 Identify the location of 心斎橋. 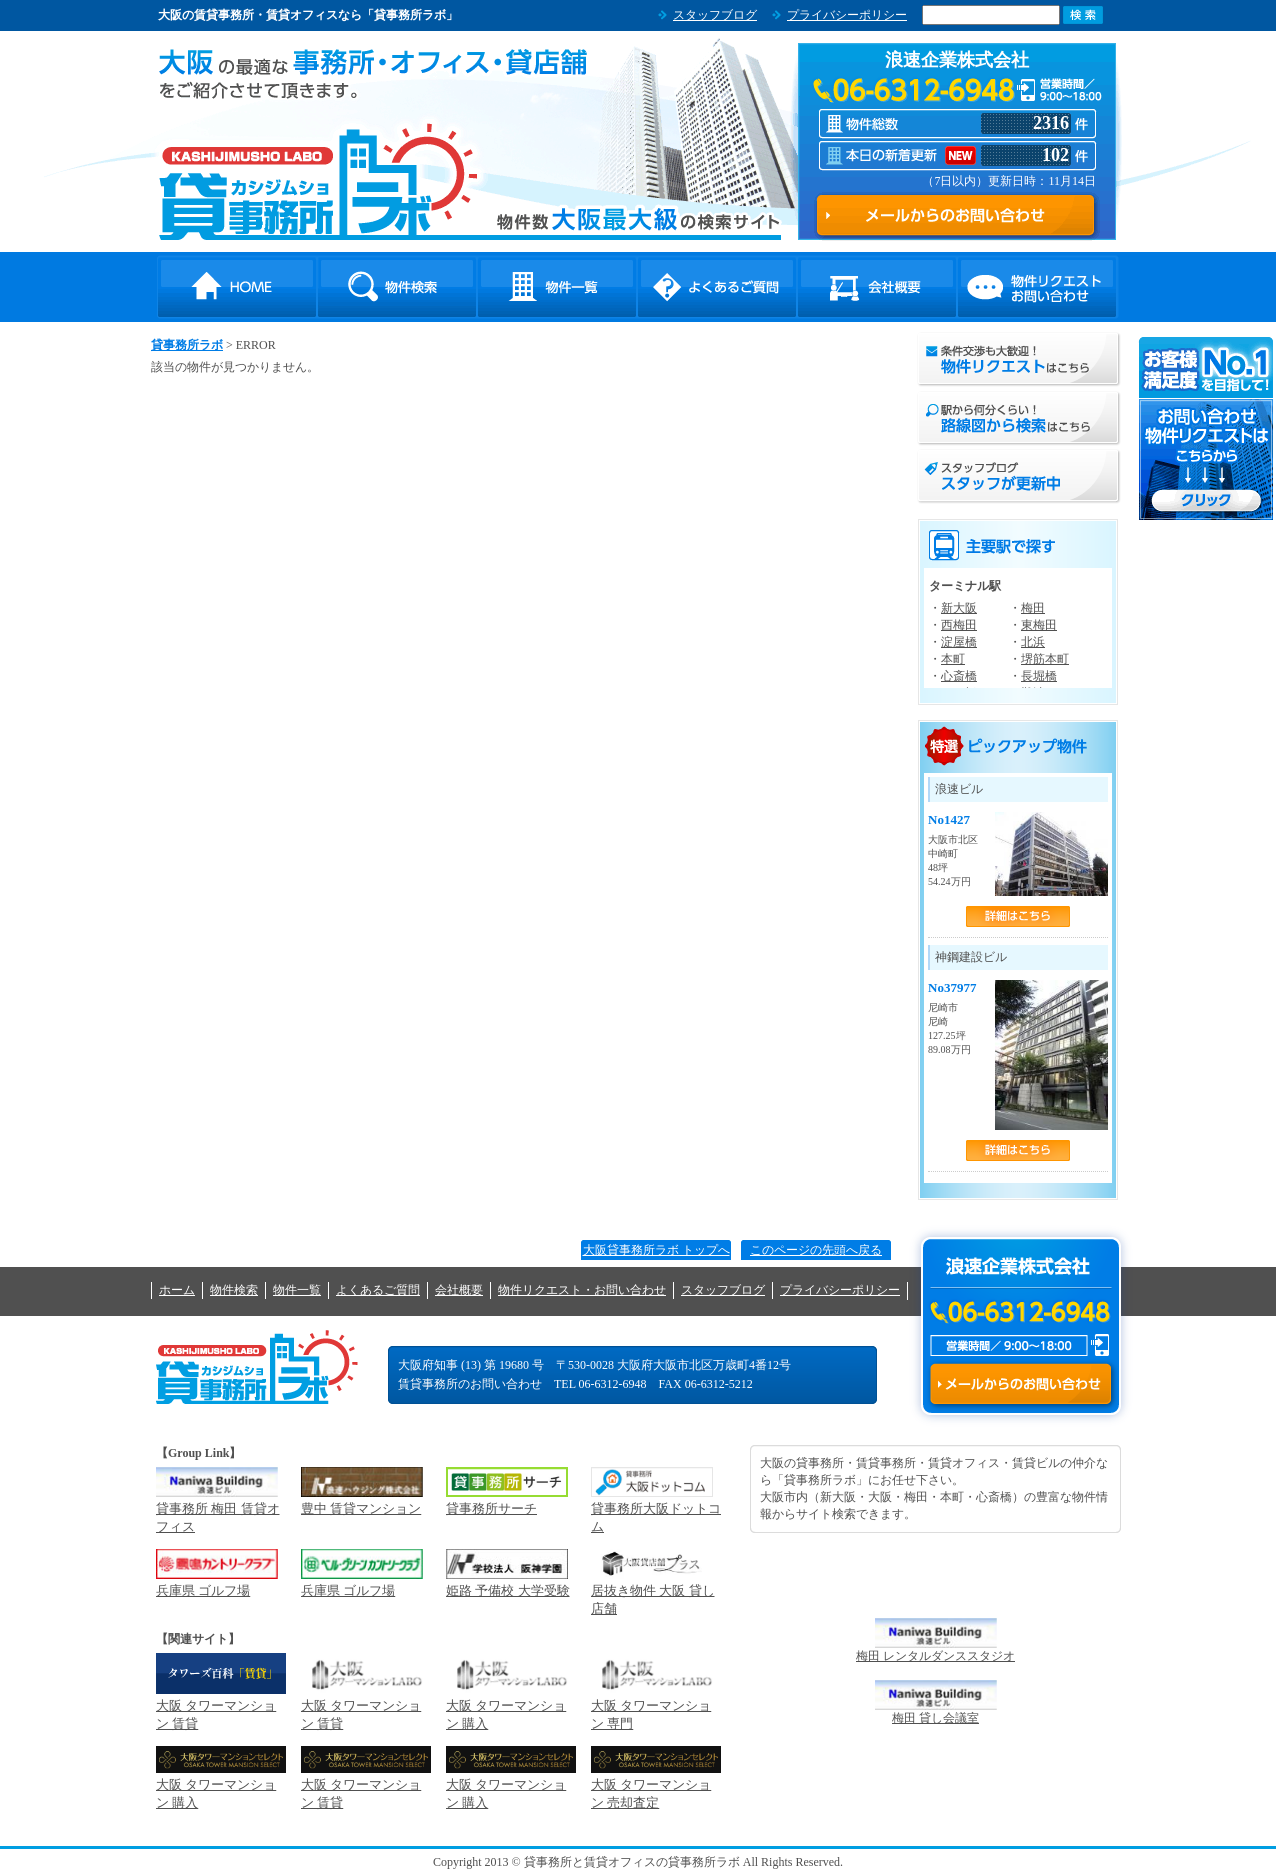
(959, 676).